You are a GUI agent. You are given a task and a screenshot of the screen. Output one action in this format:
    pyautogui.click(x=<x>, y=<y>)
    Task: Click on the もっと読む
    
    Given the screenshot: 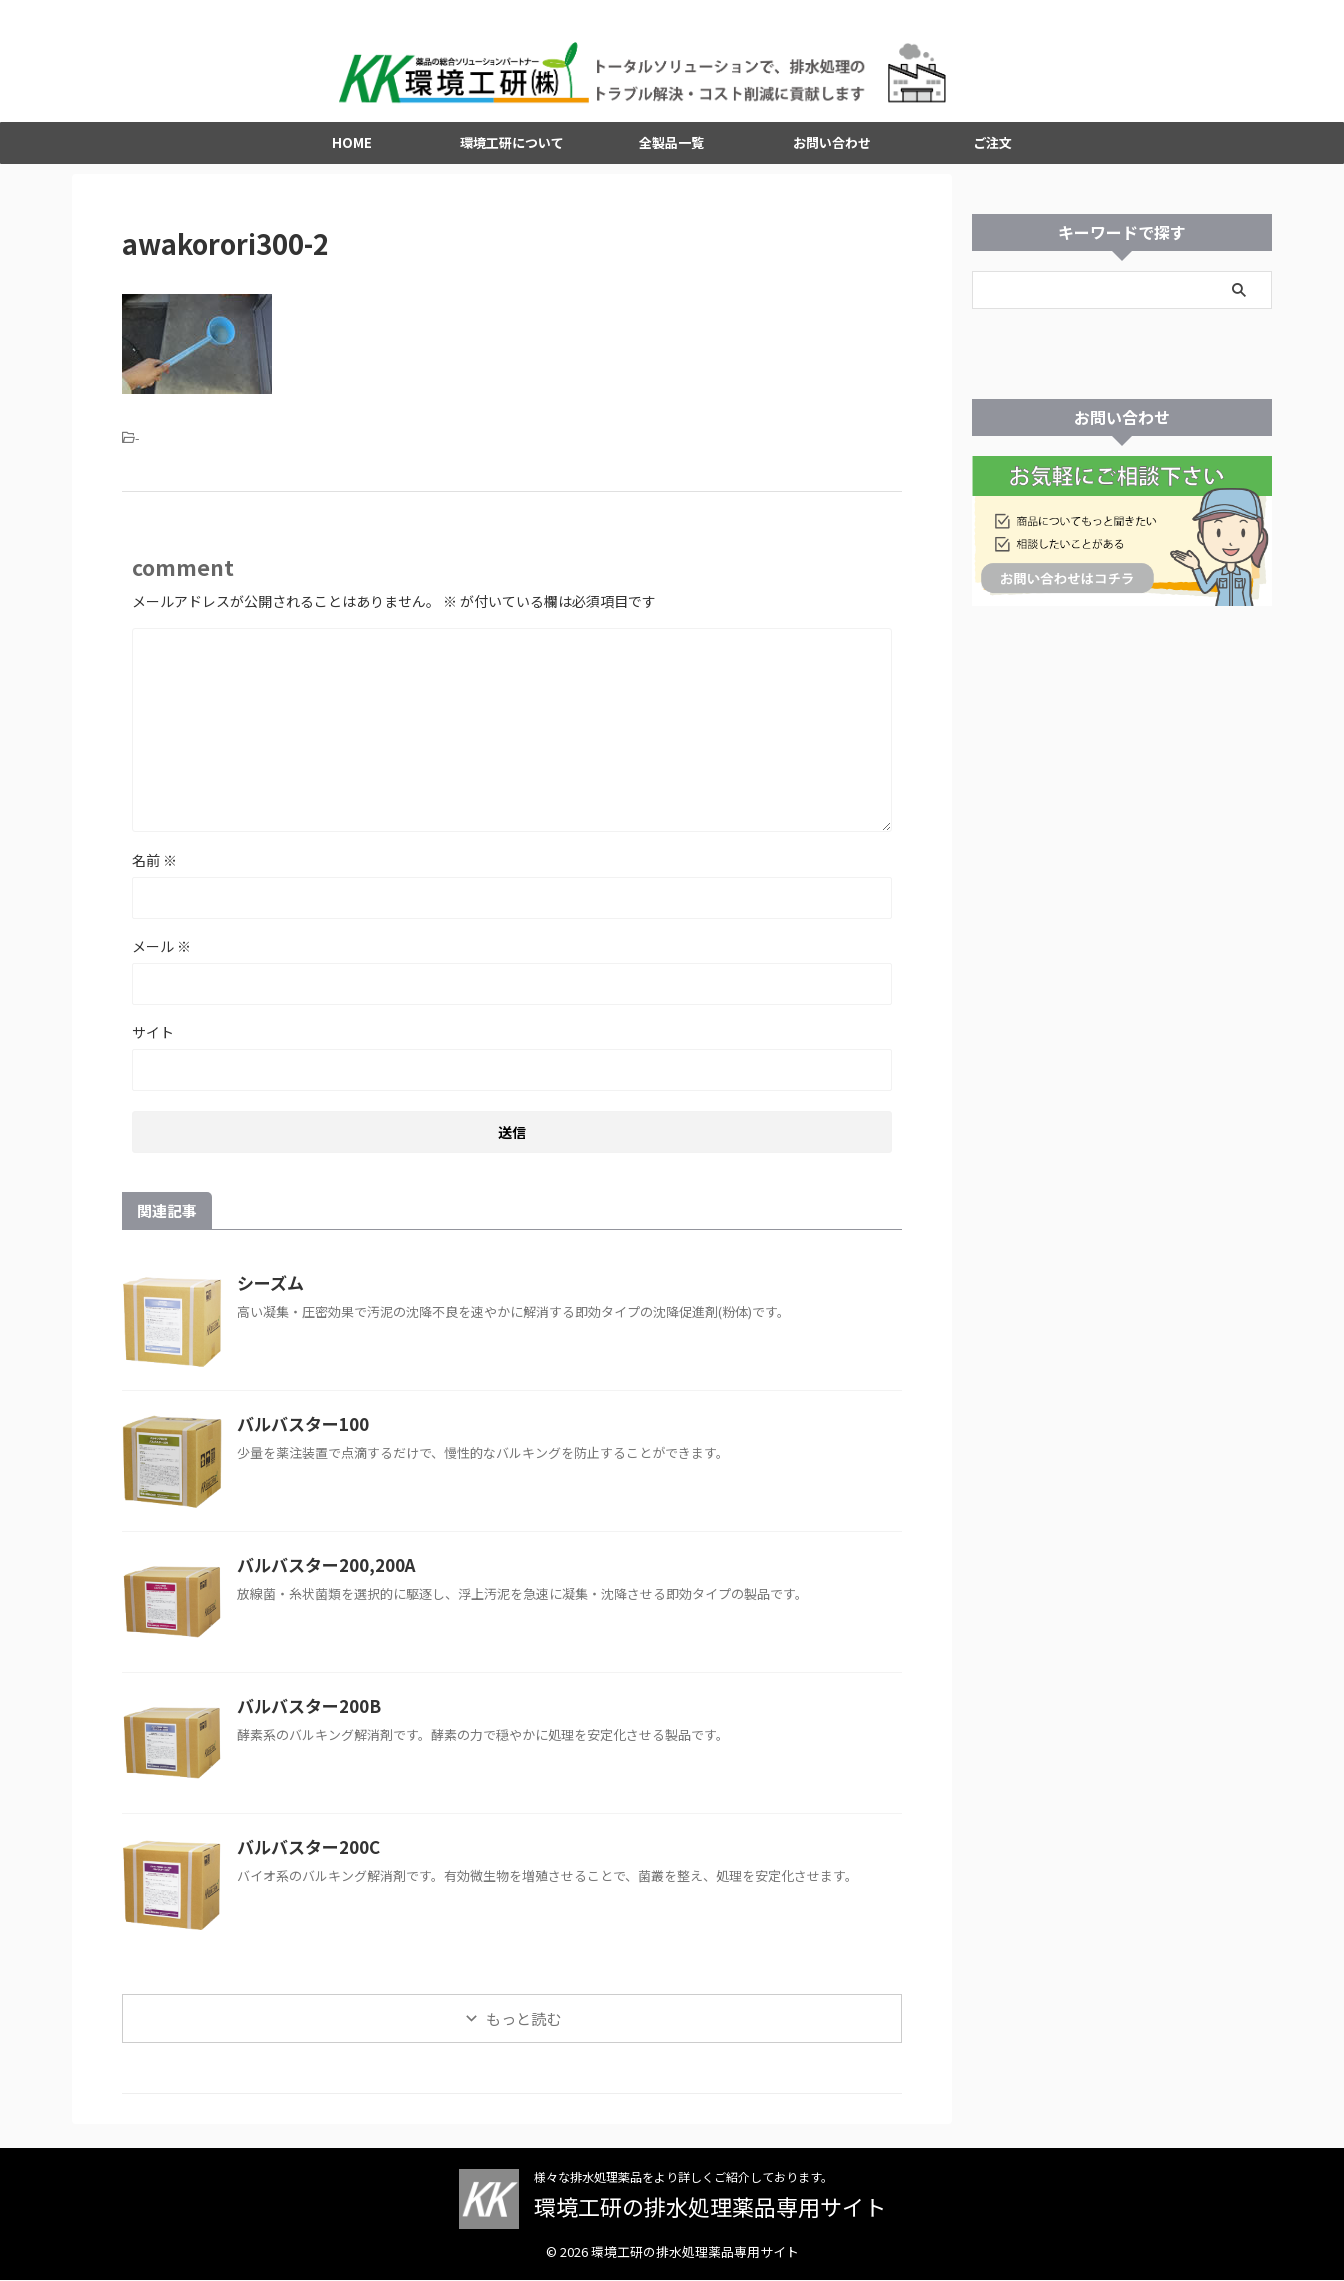 What is the action you would take?
    pyautogui.click(x=523, y=2023)
    